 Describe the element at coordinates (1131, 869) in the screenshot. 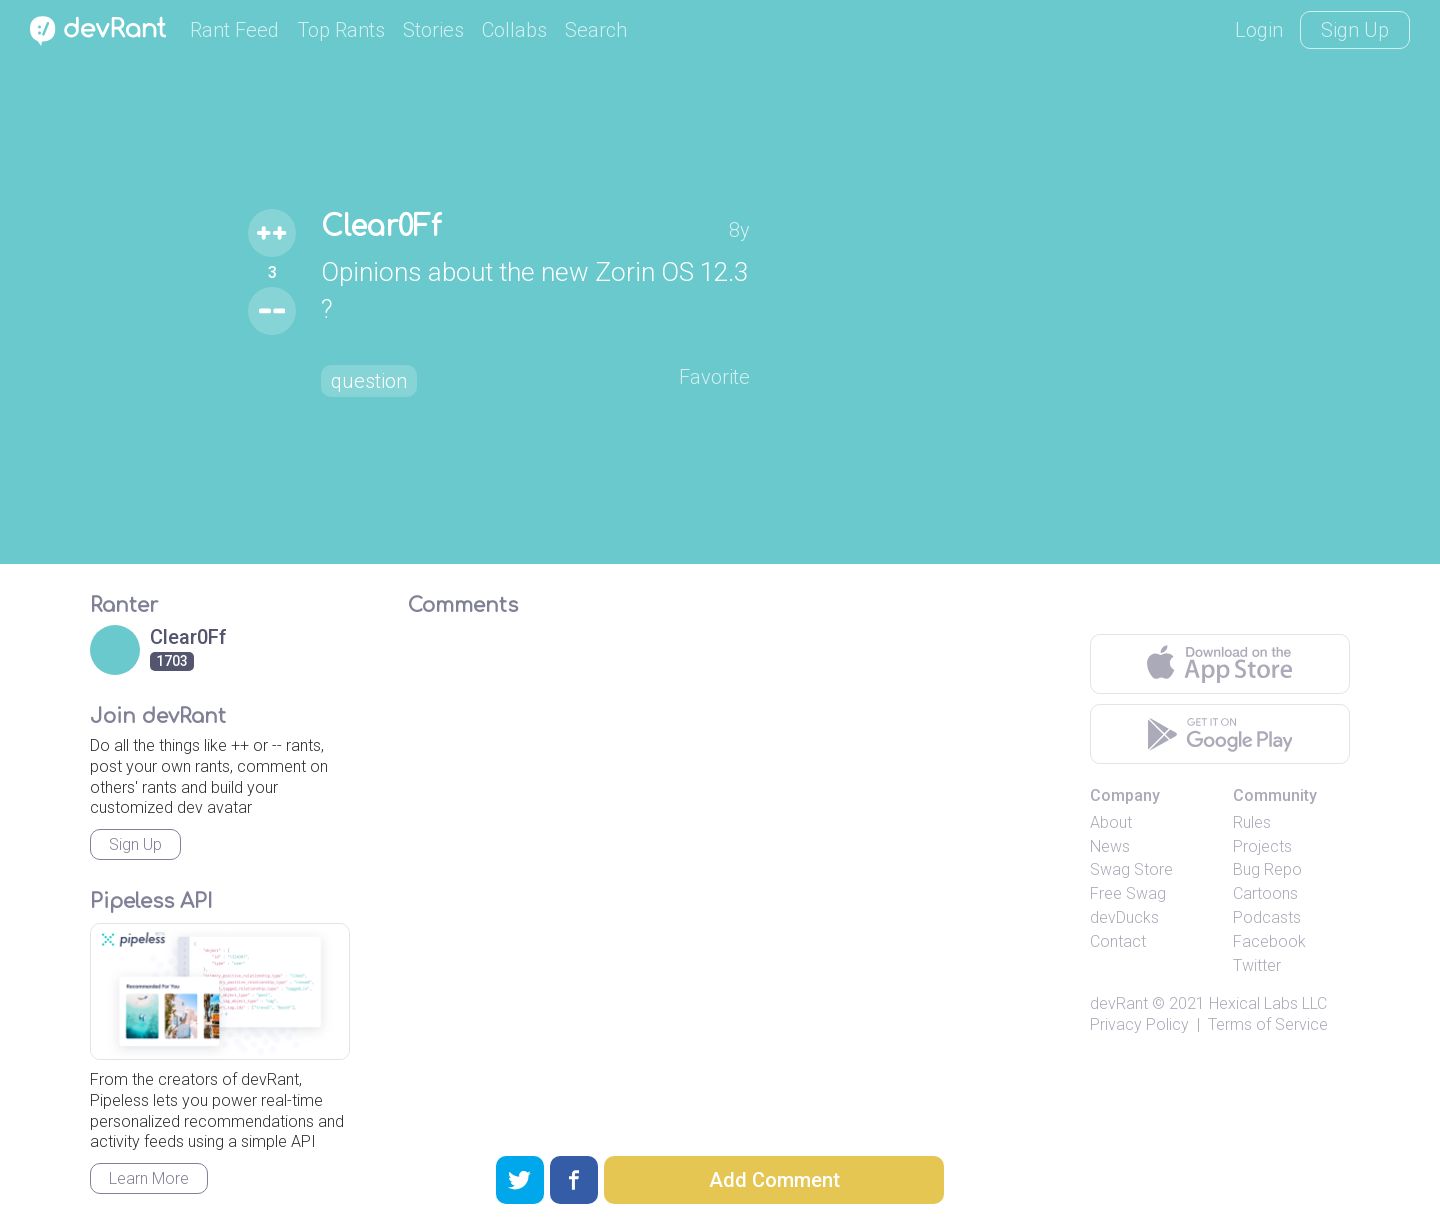

I see `Swag Store` at that location.